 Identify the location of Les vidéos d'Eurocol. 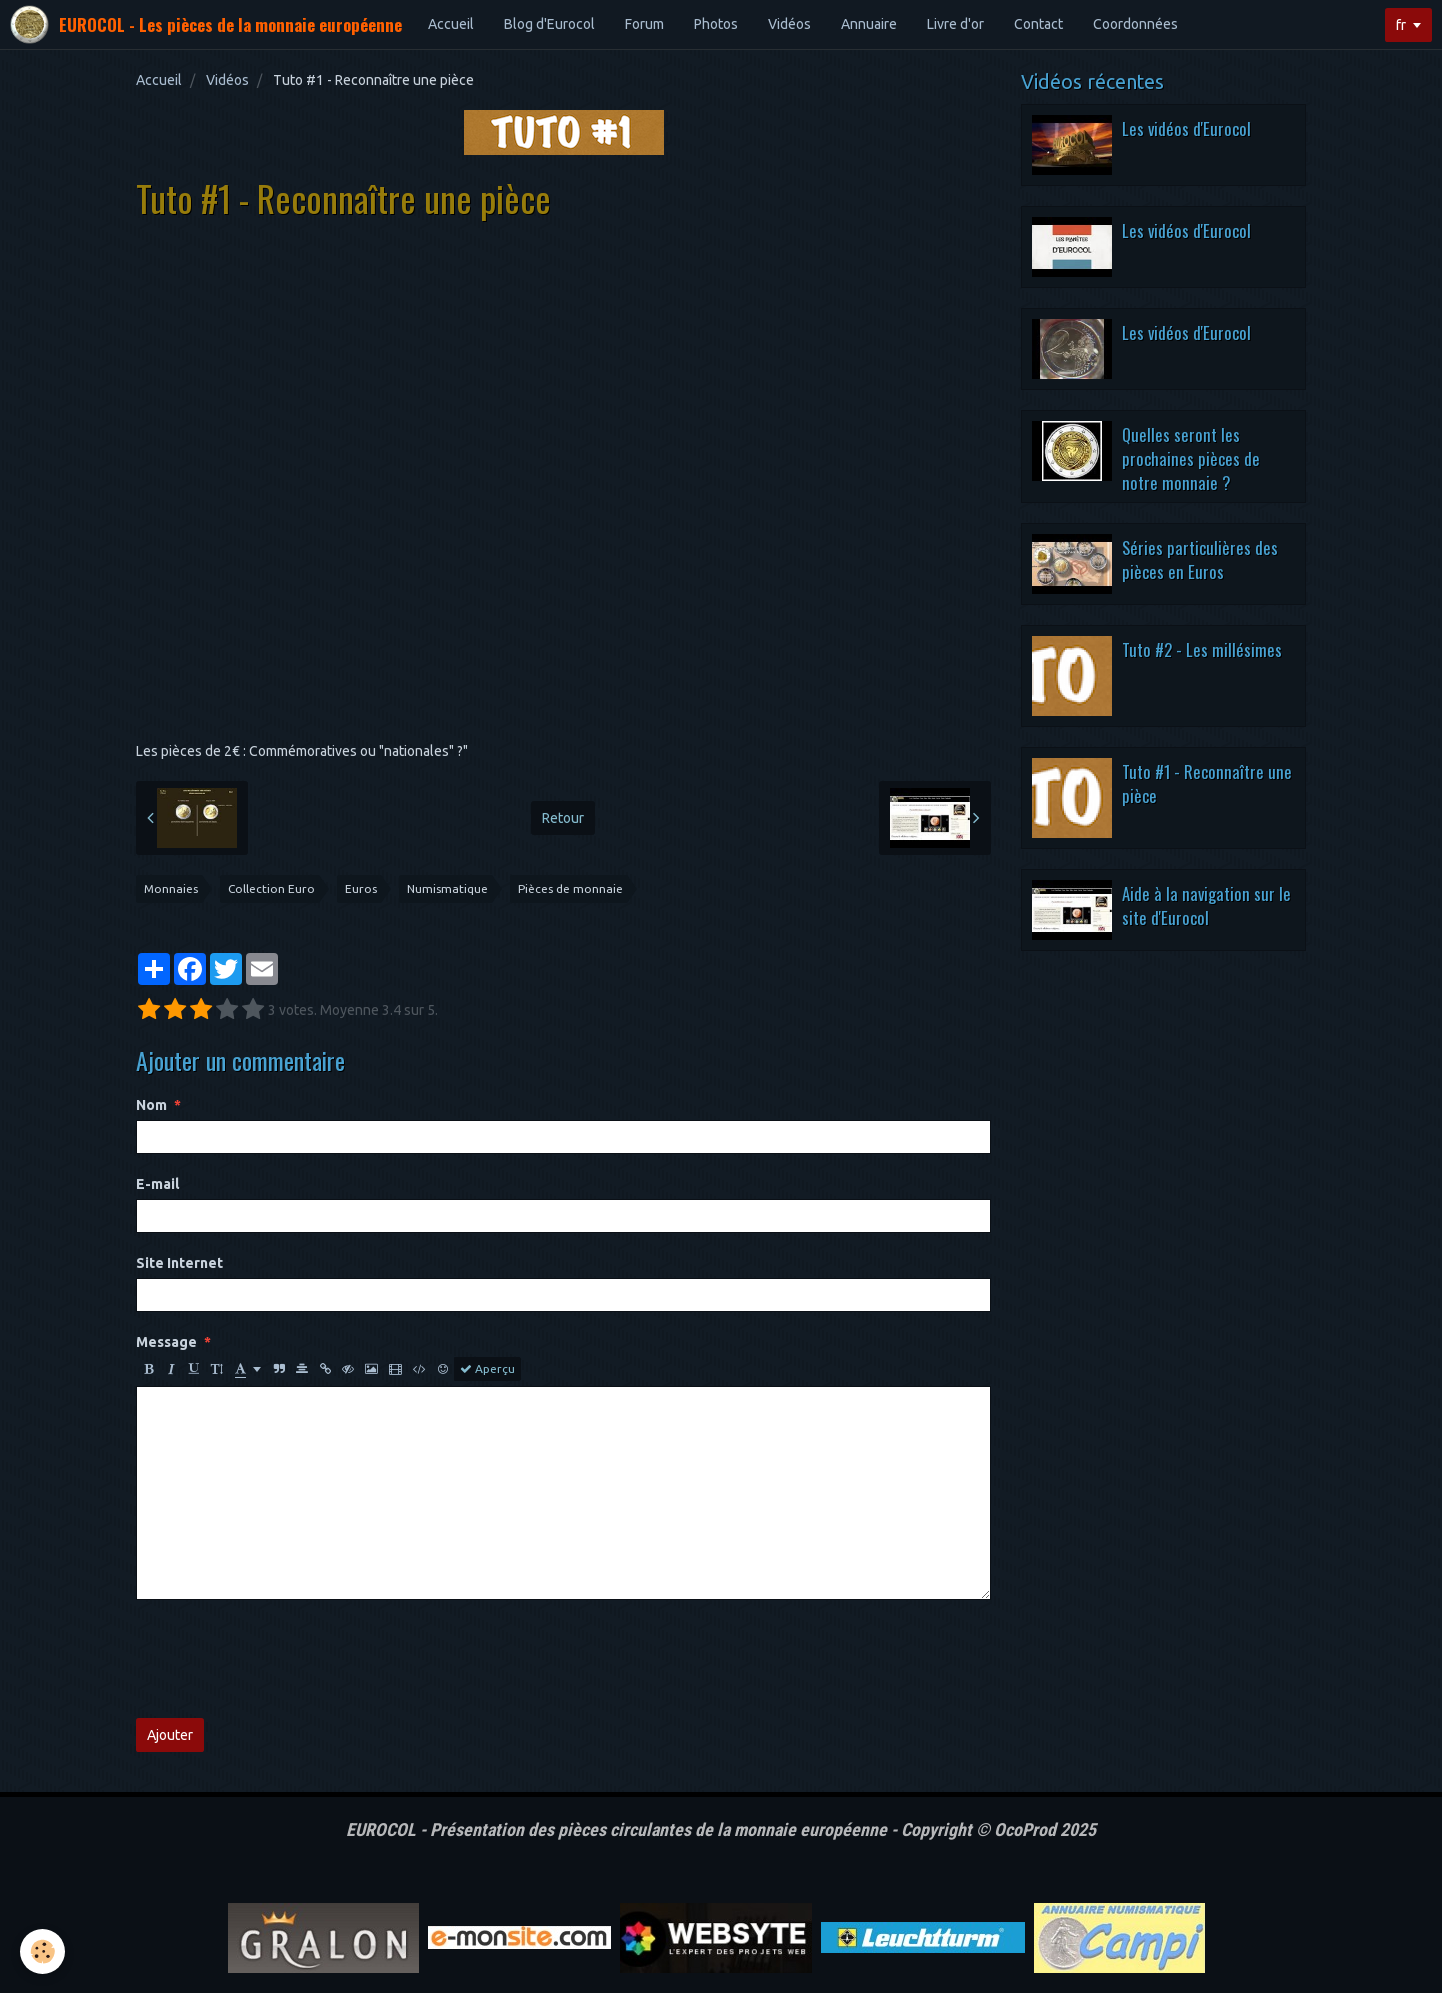
(1186, 128).